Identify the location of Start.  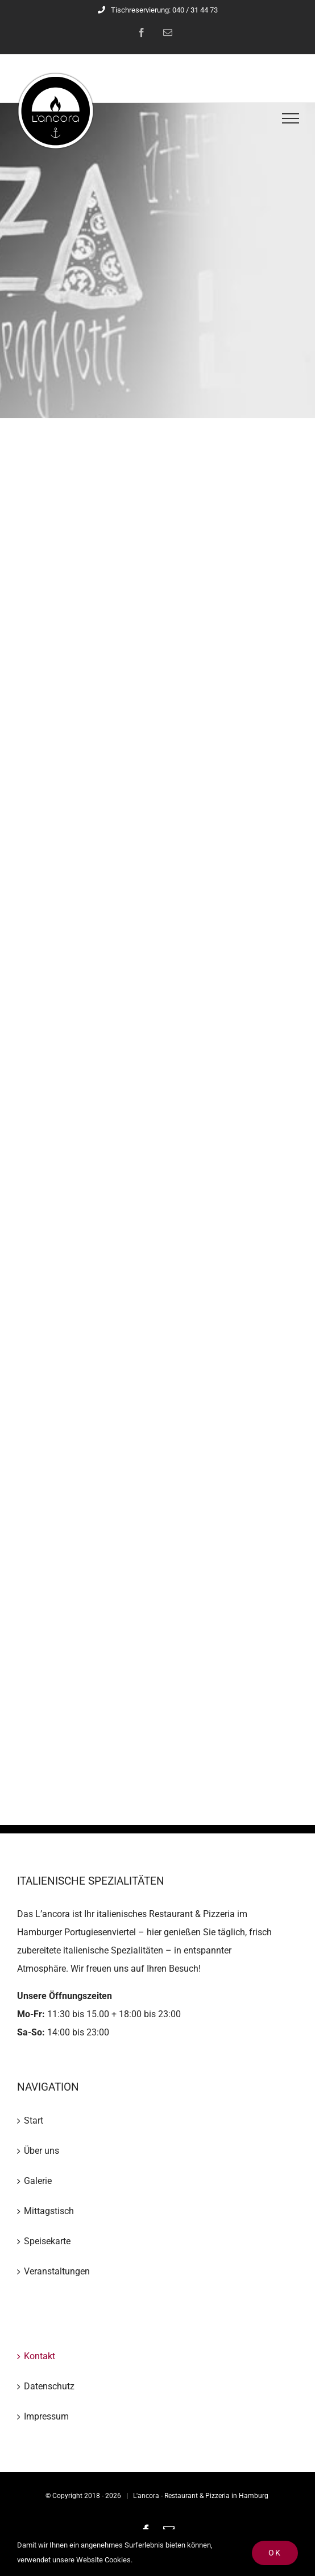
(33, 2120).